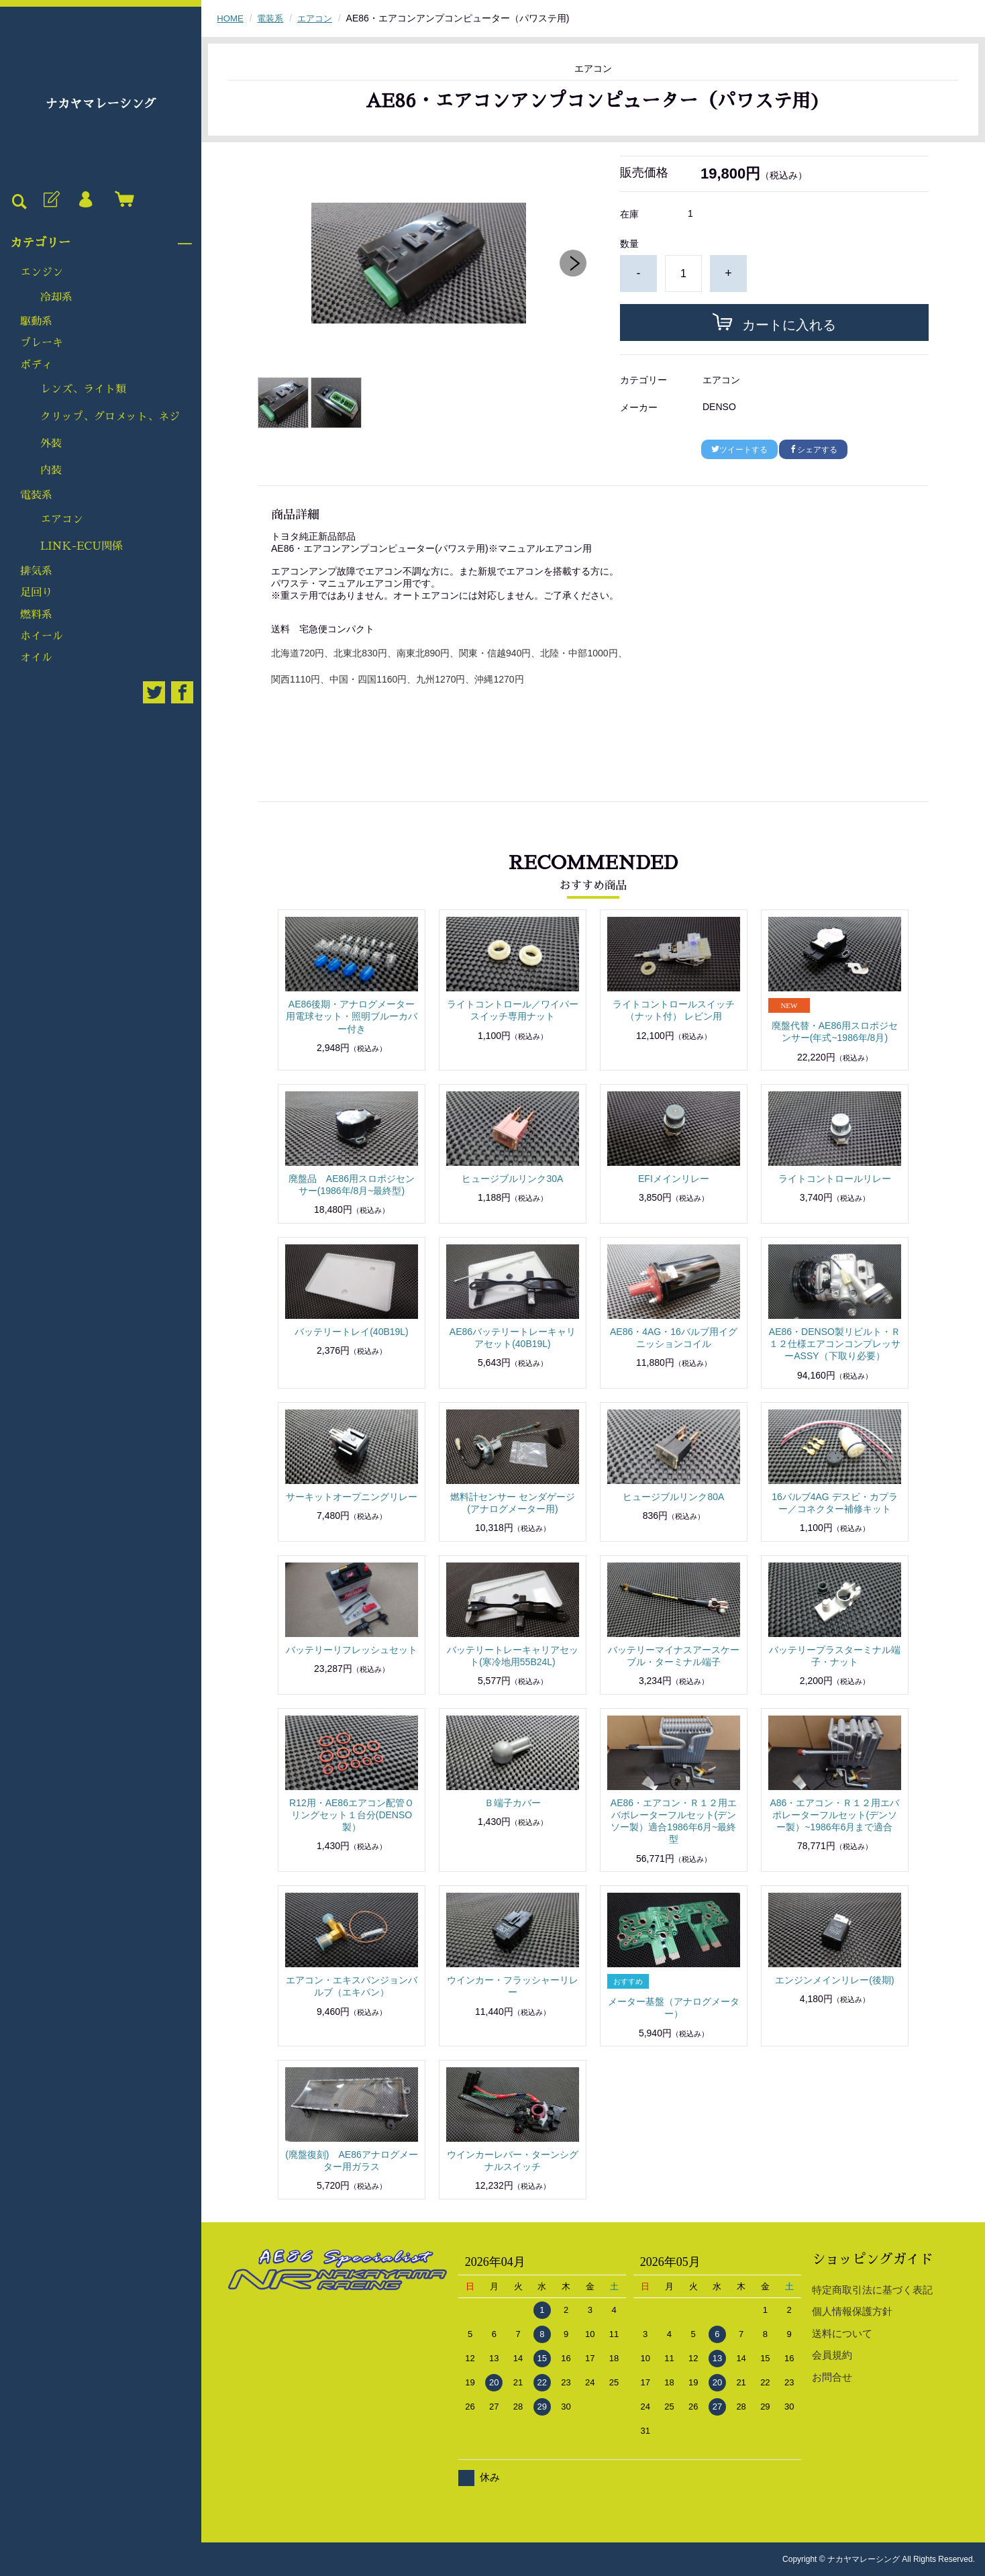 The image size is (985, 2576). Describe the element at coordinates (673, 1178) in the screenshot. I see `EFIメインリレー` at that location.